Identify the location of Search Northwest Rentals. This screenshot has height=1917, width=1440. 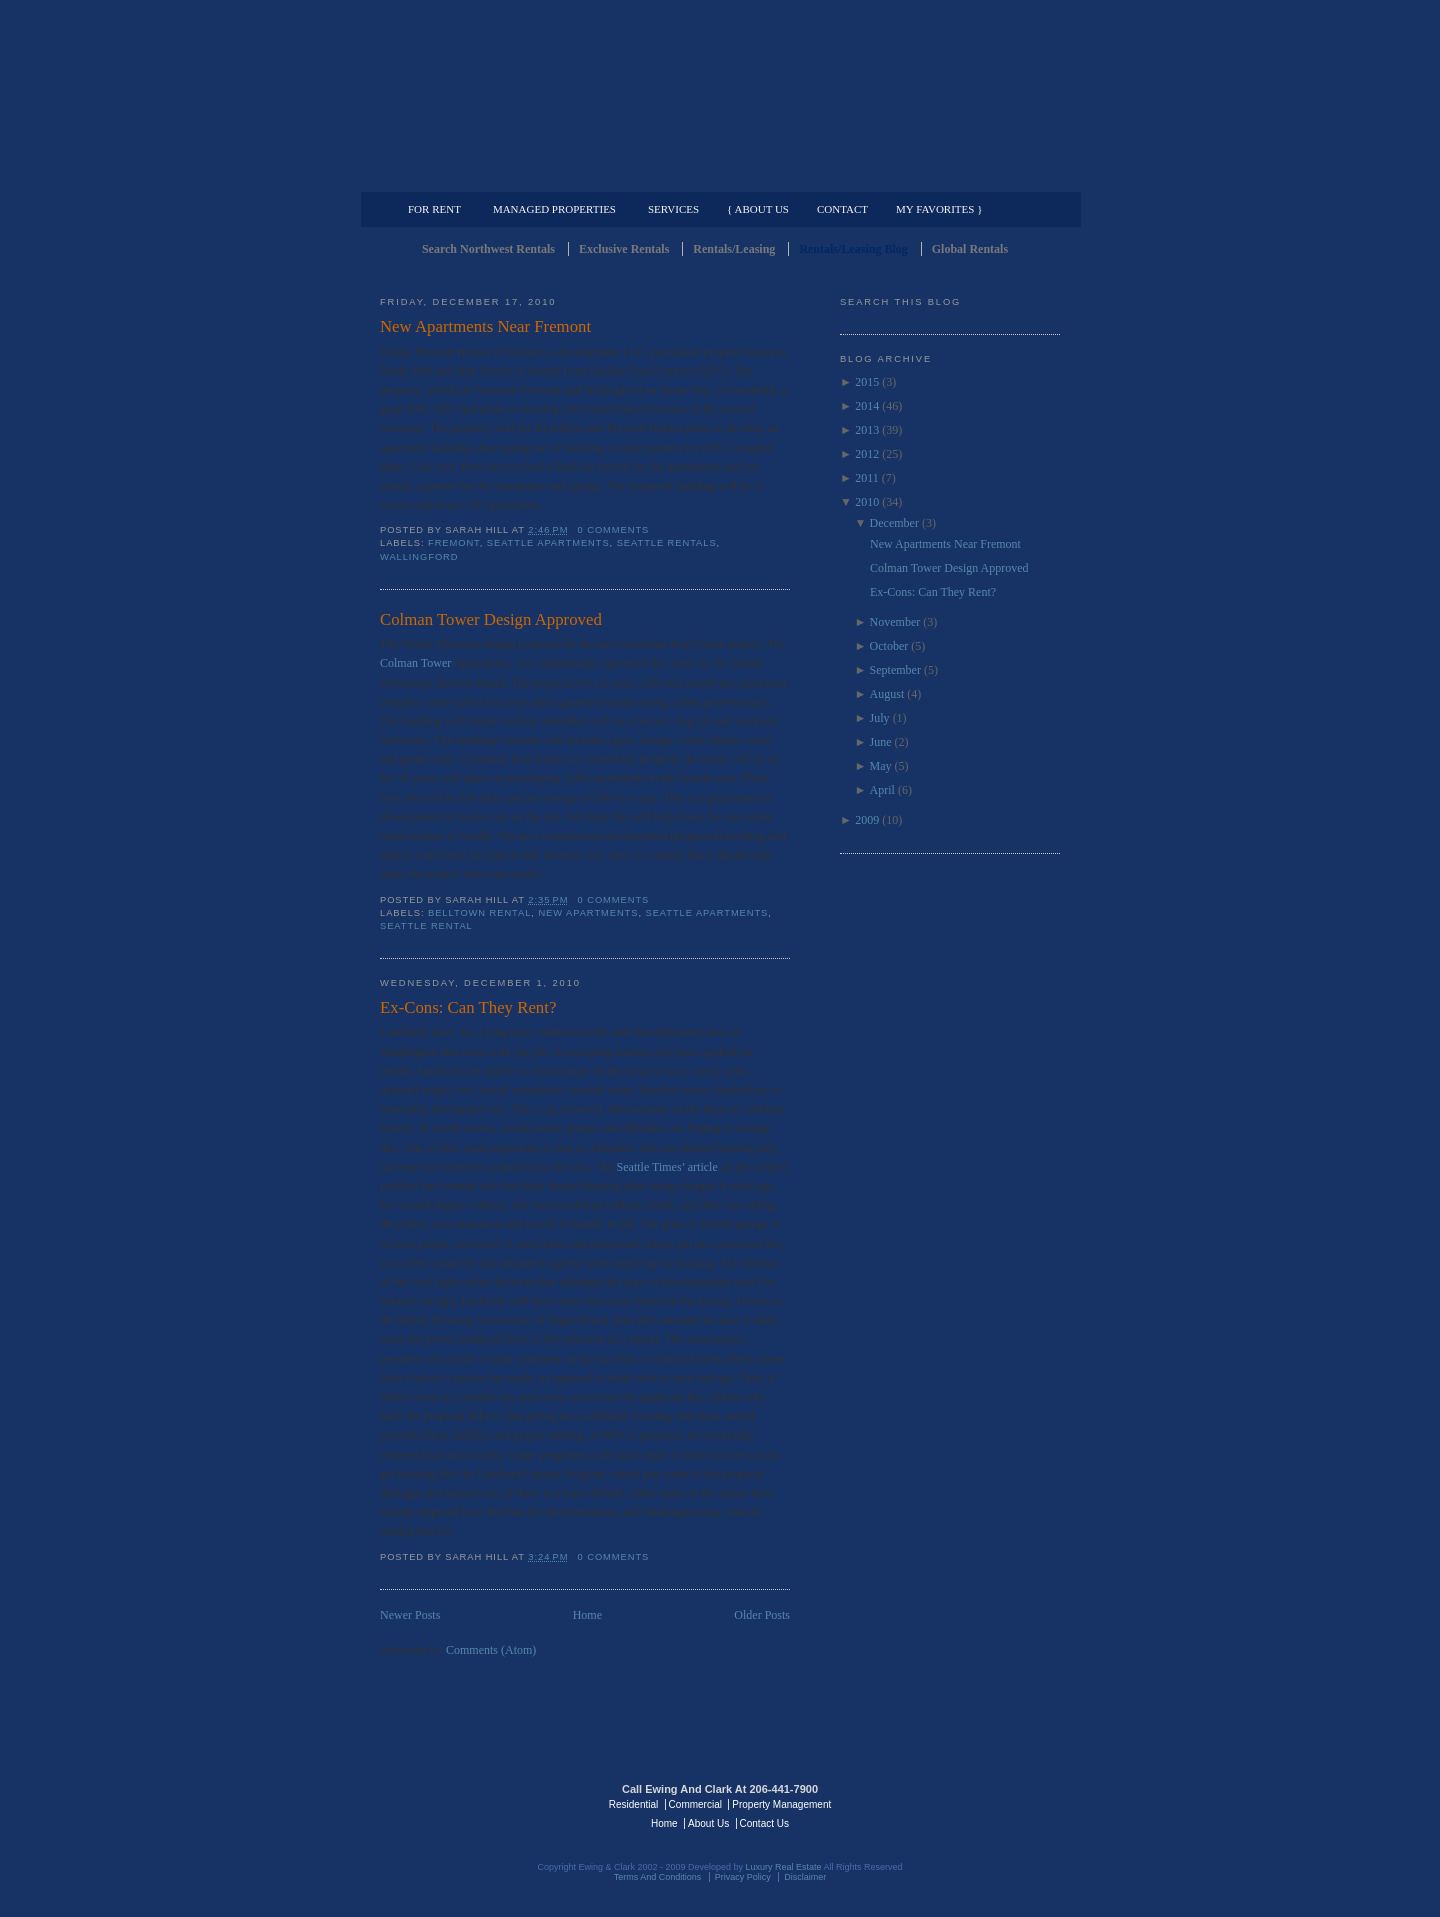
(488, 249).